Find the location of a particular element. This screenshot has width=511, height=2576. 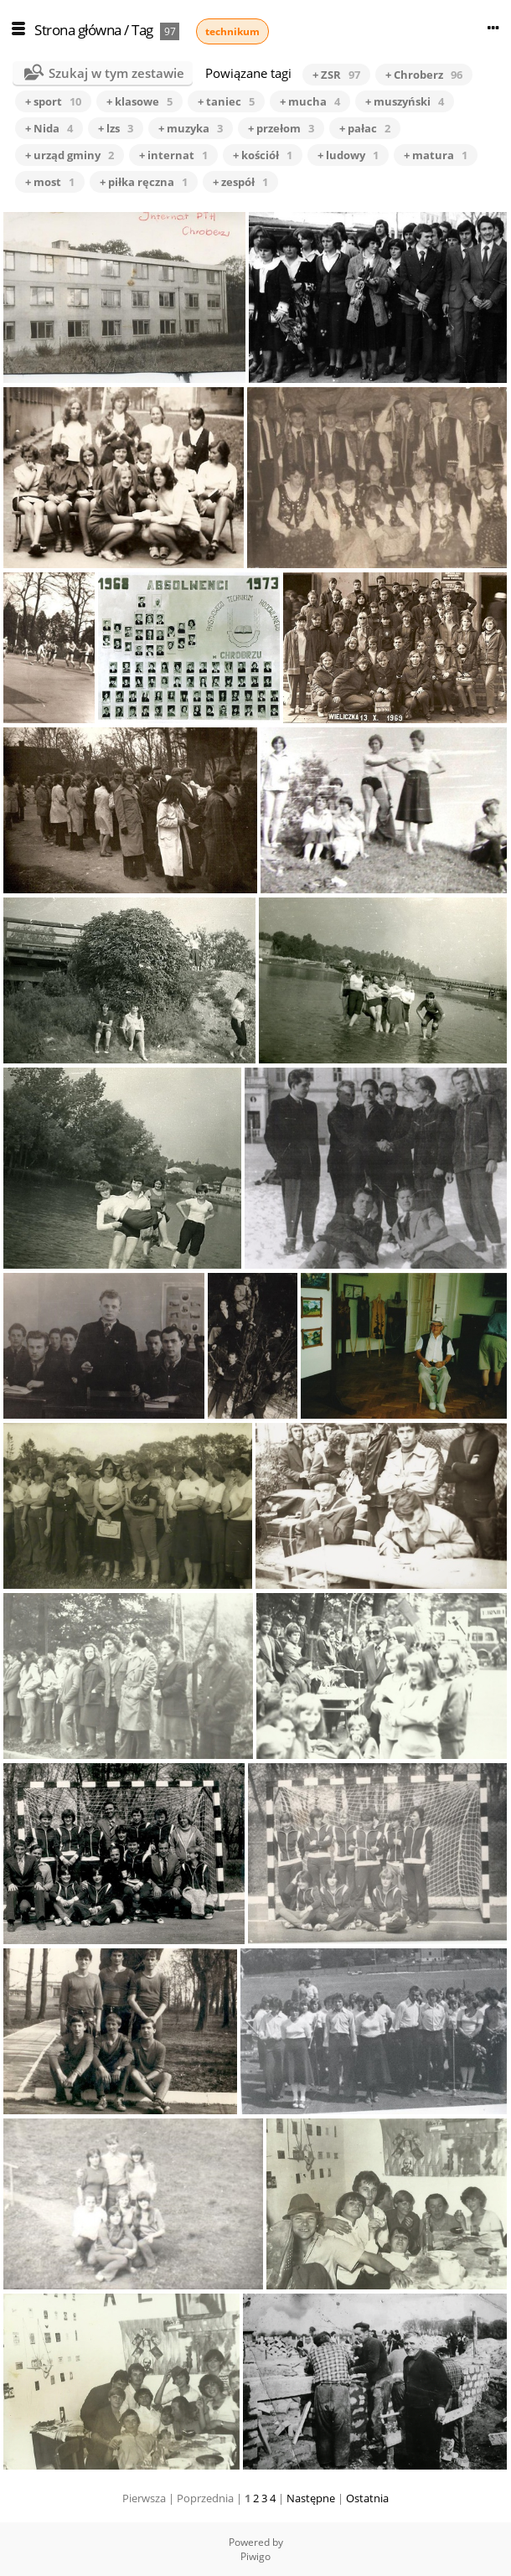

+ Chroberz is located at coordinates (423, 74).